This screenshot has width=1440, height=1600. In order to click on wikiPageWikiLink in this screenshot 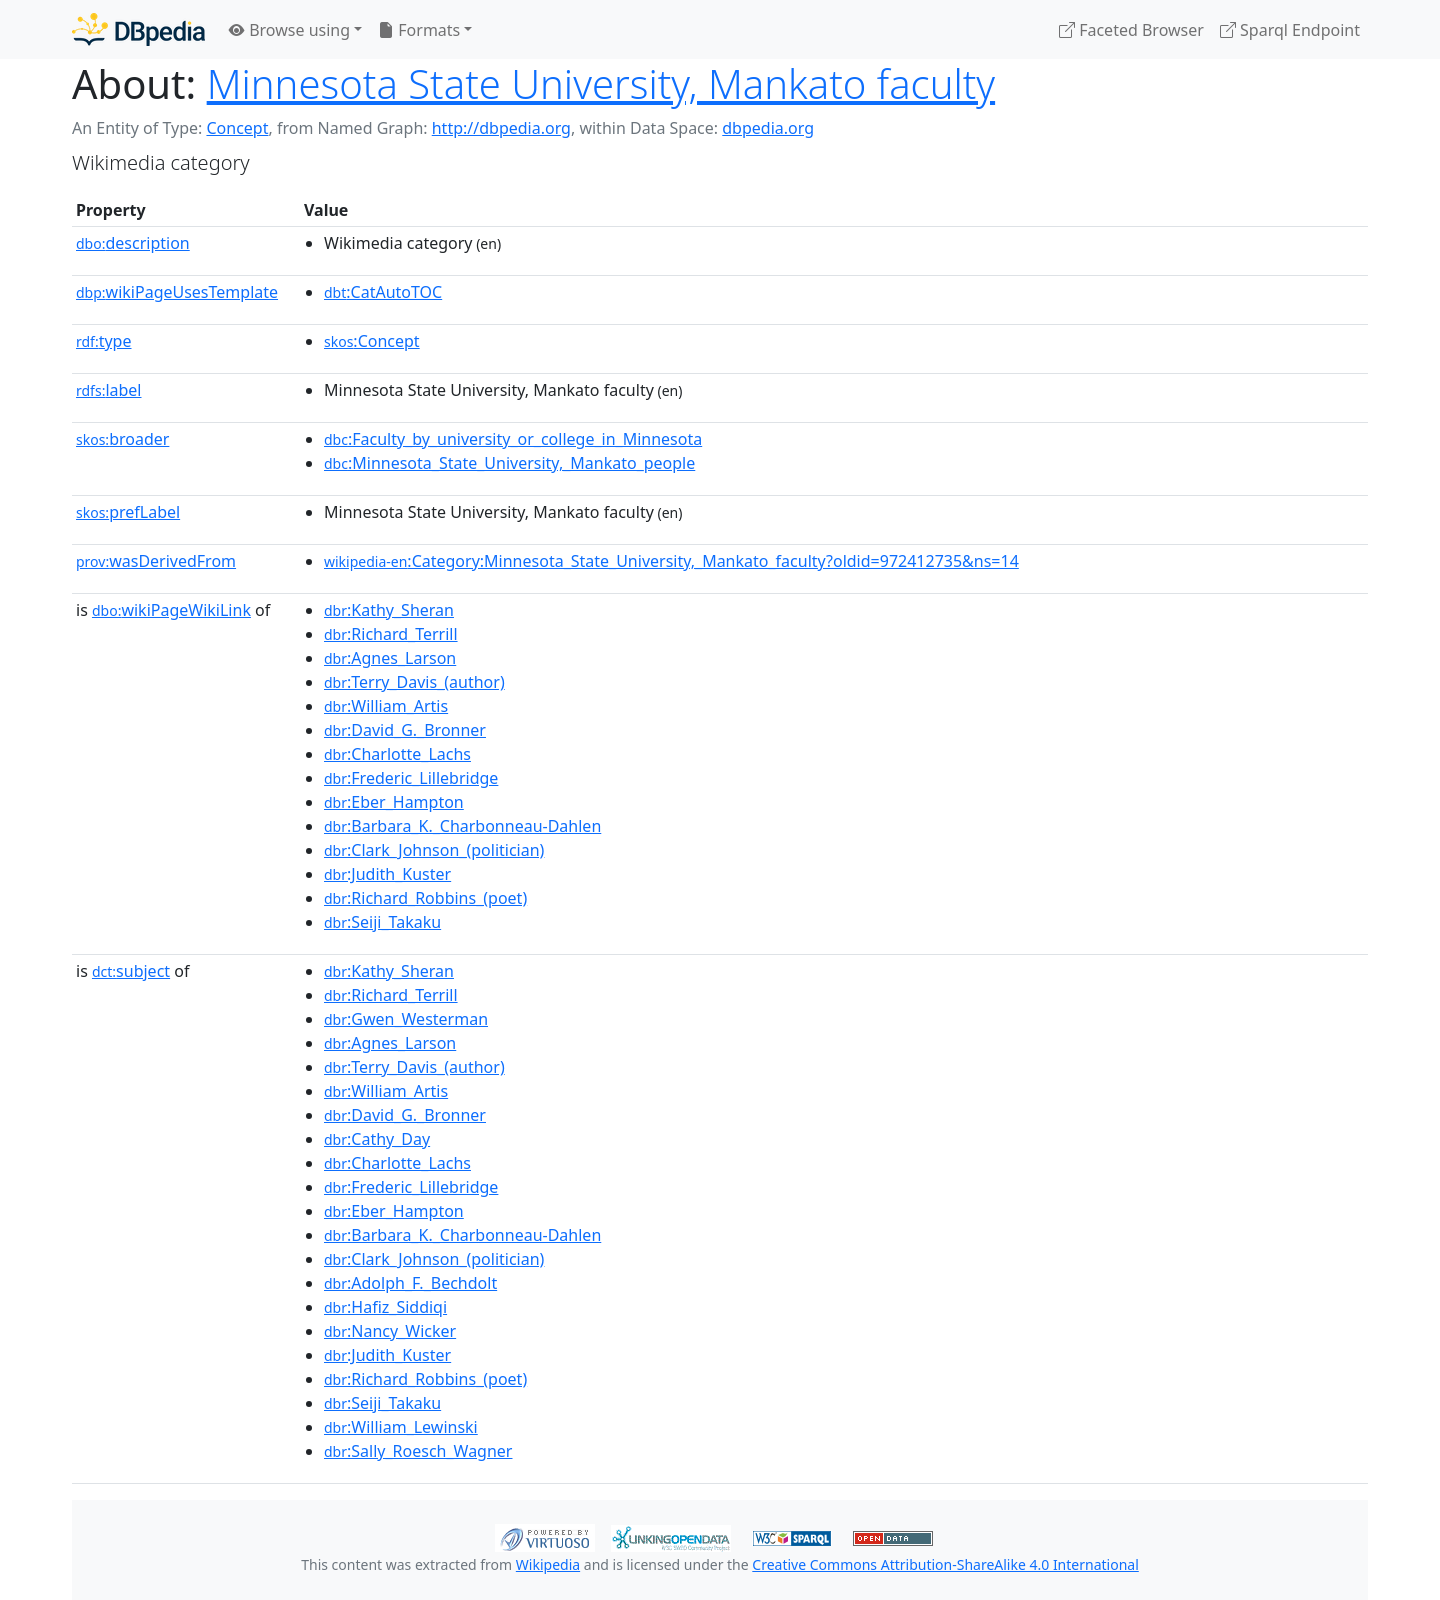, I will do `click(171, 610)`.